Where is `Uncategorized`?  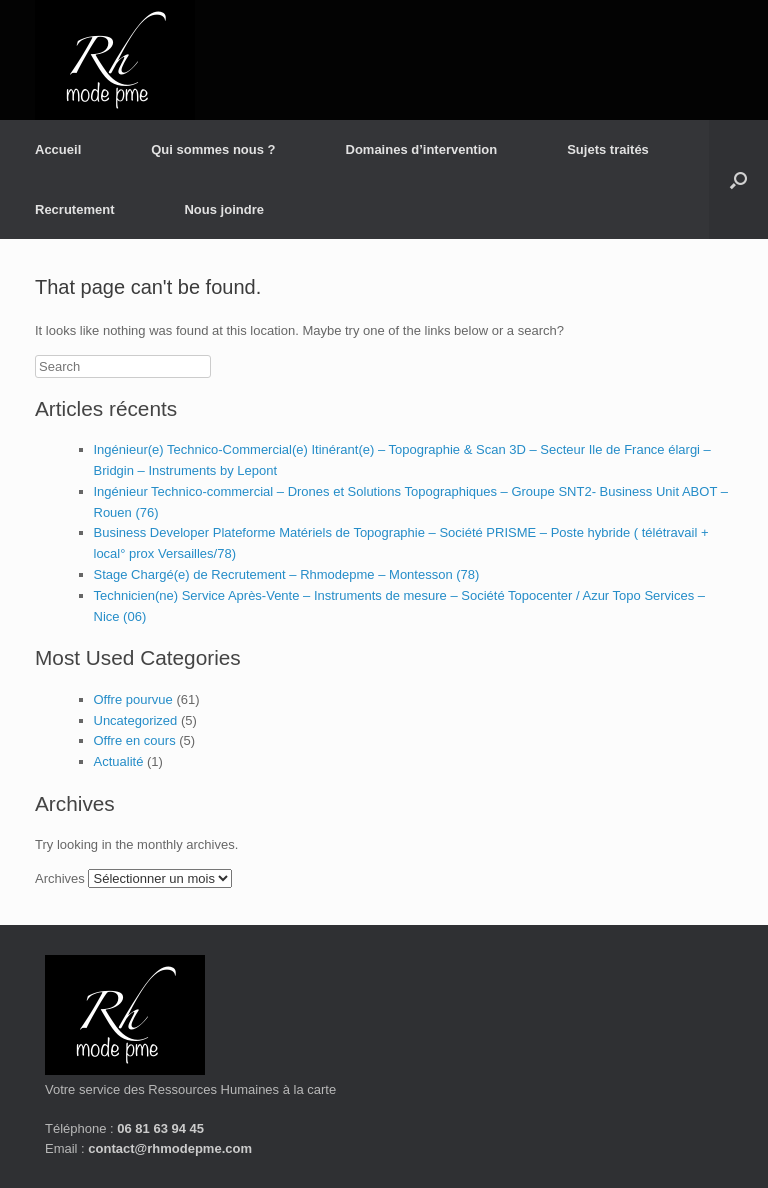
Uncategorized is located at coordinates (136, 720).